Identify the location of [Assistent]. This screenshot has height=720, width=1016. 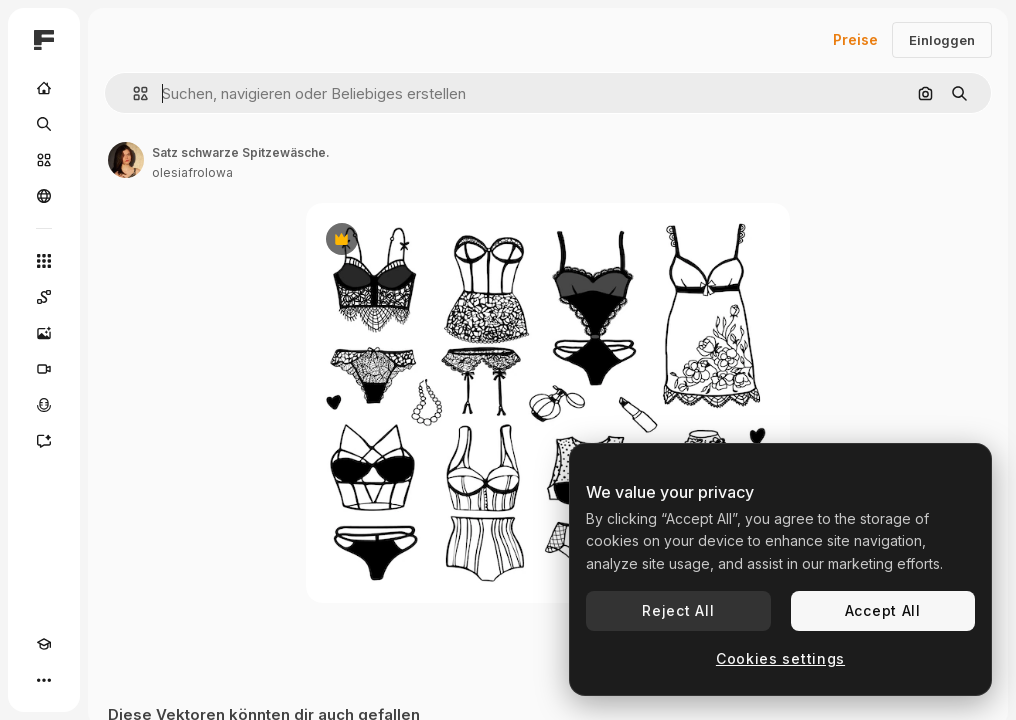
(44, 441).